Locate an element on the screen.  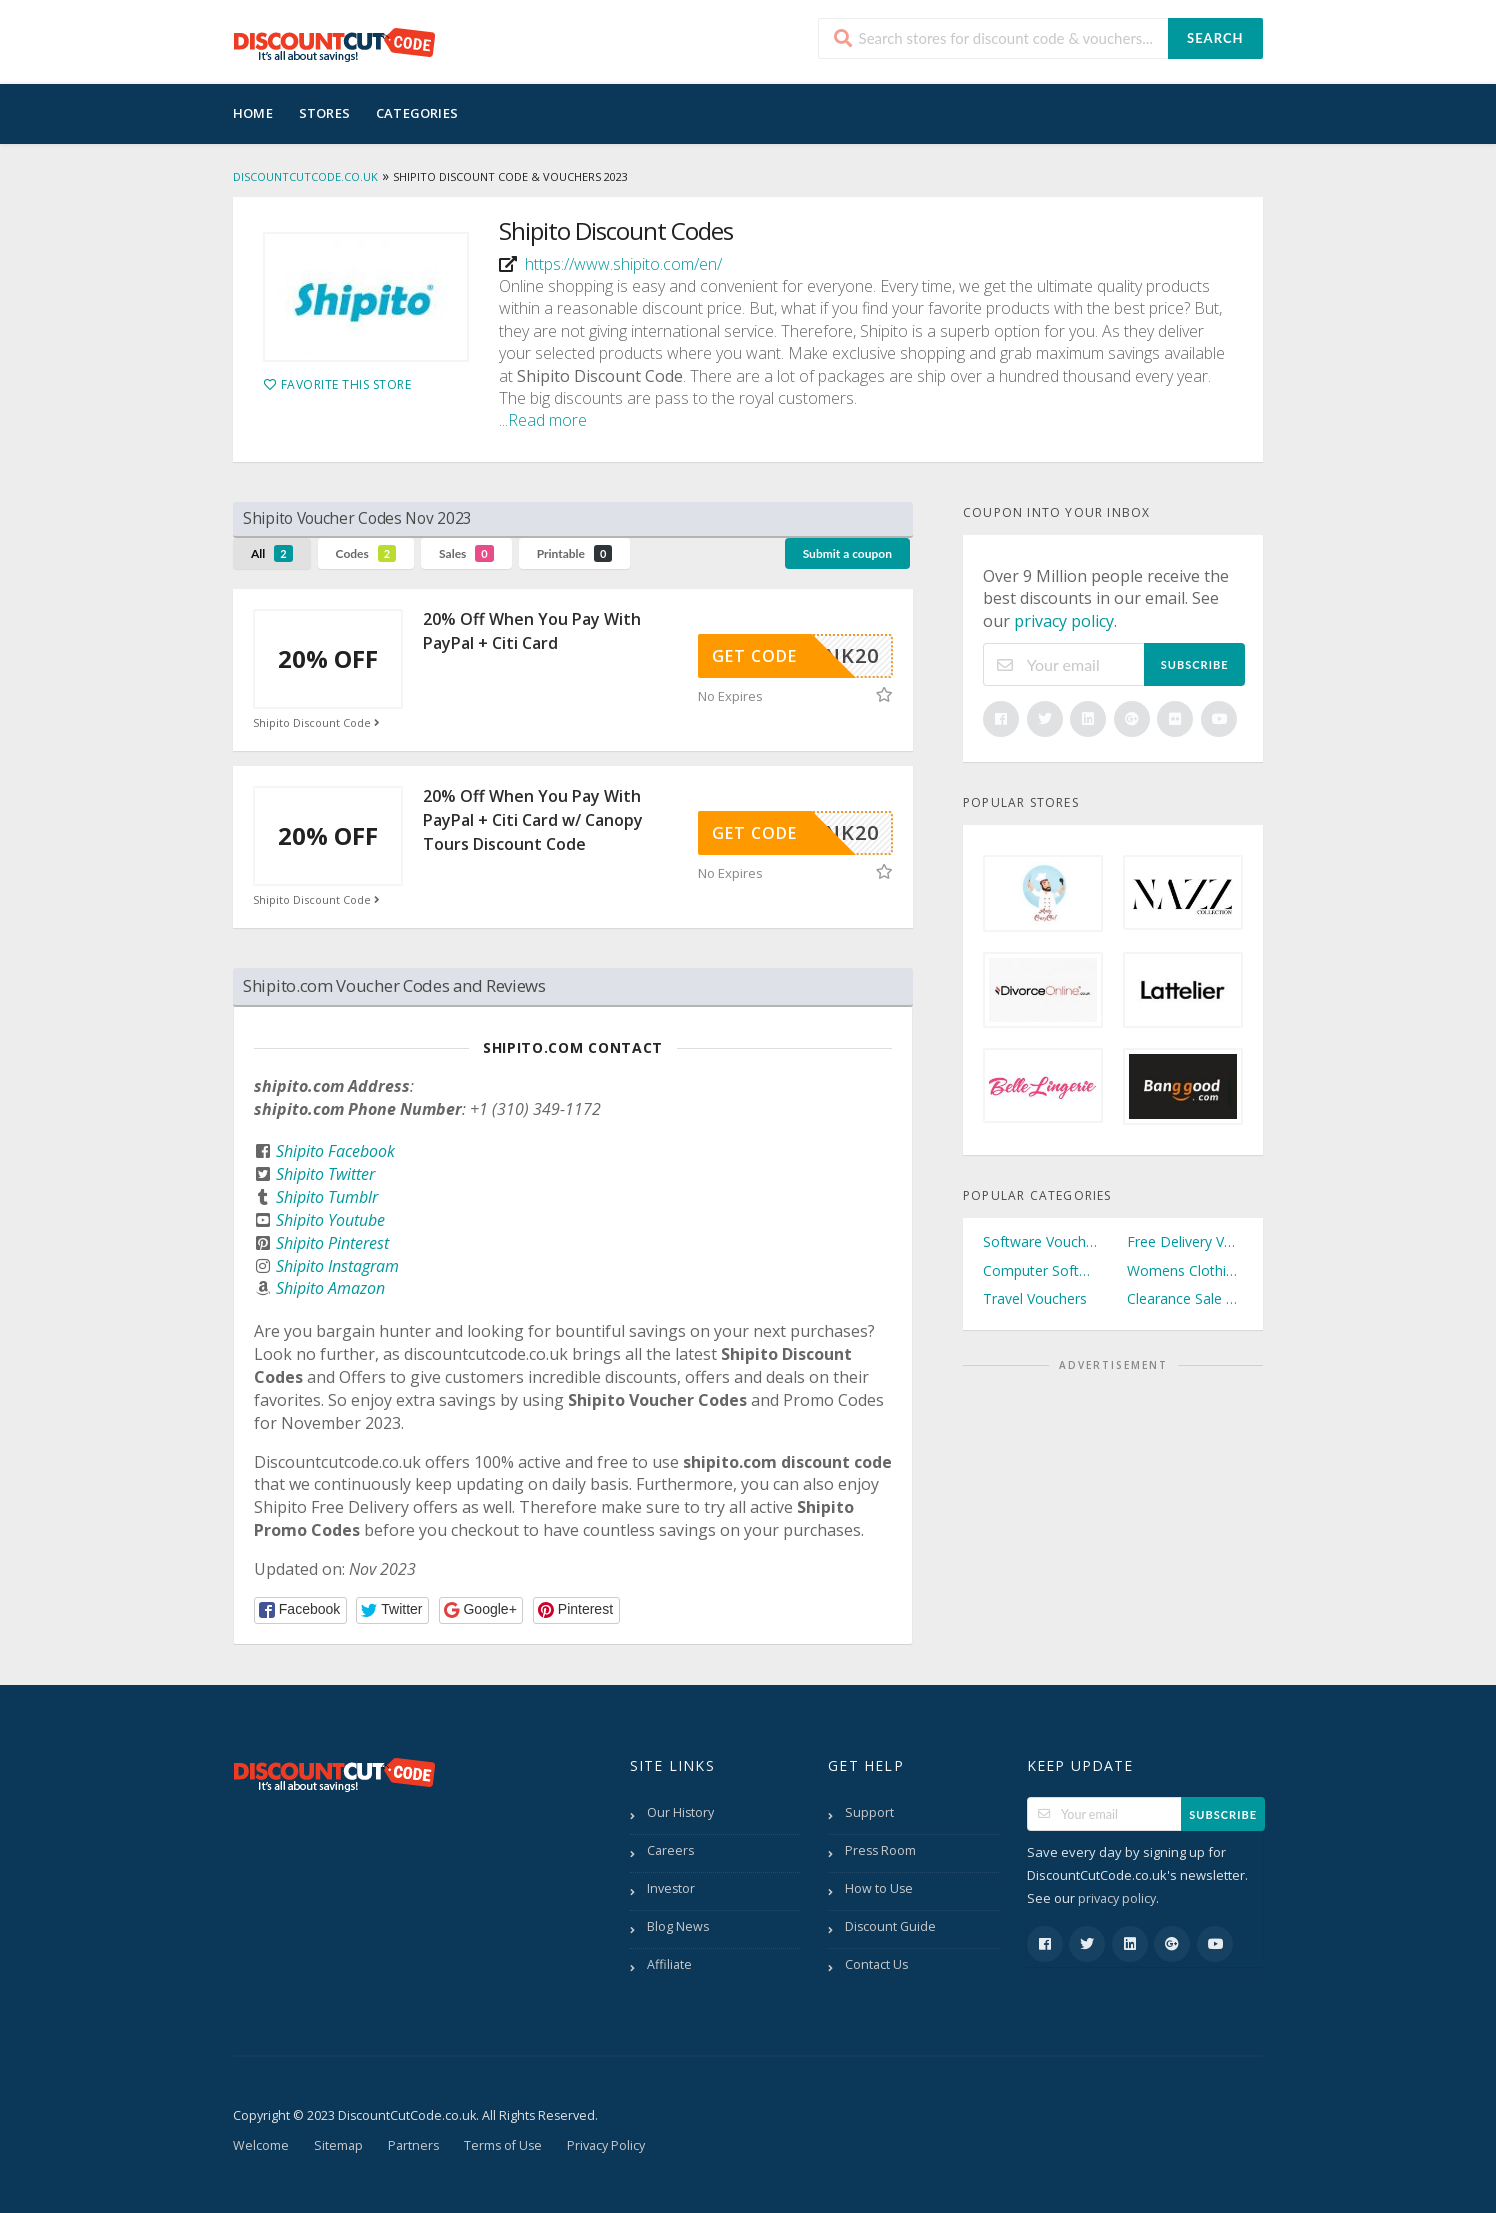
Investor is located at coordinates (671, 1888).